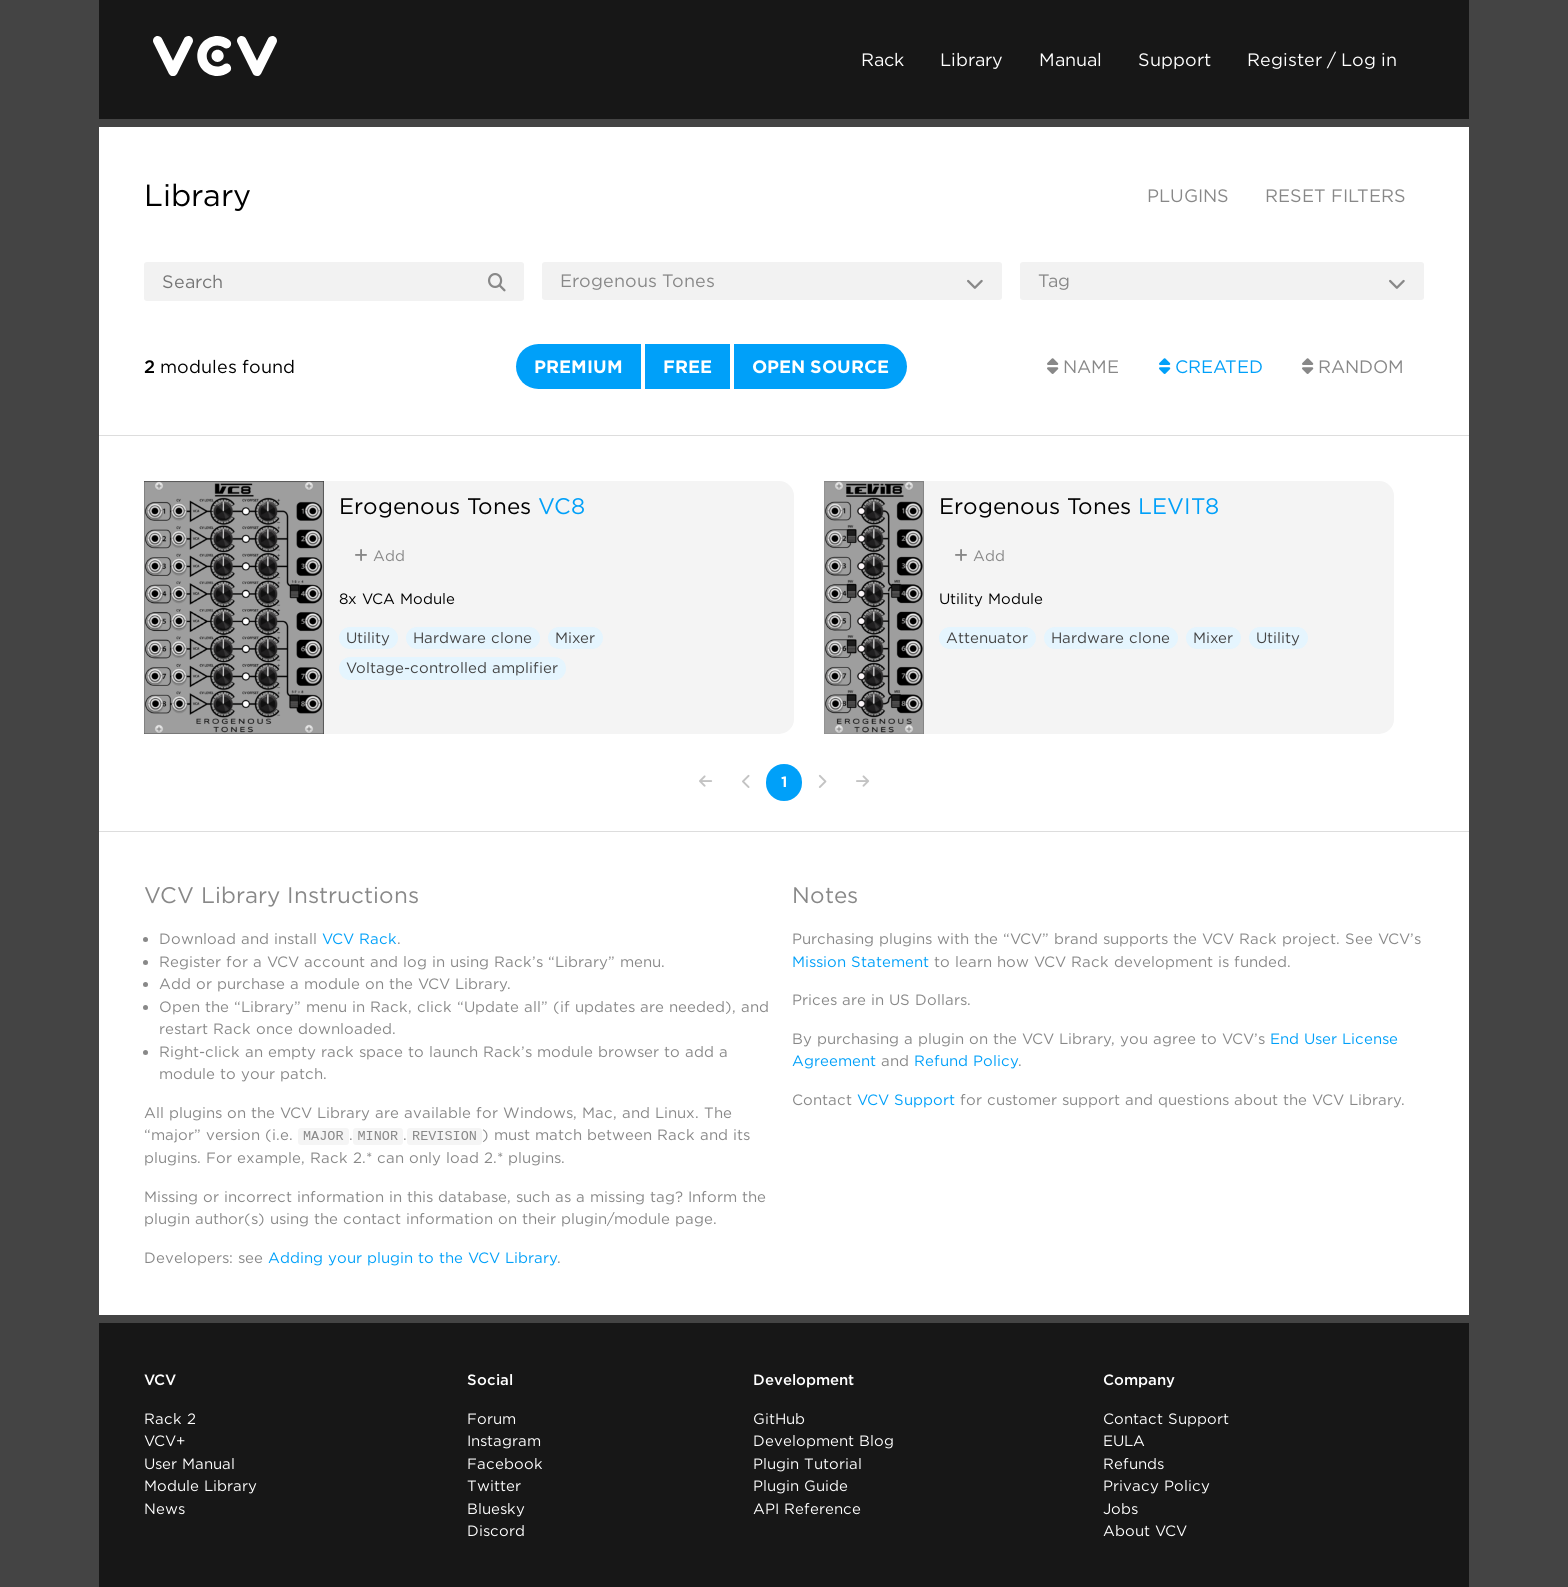  Describe the element at coordinates (189, 1463) in the screenshot. I see `User Manual` at that location.